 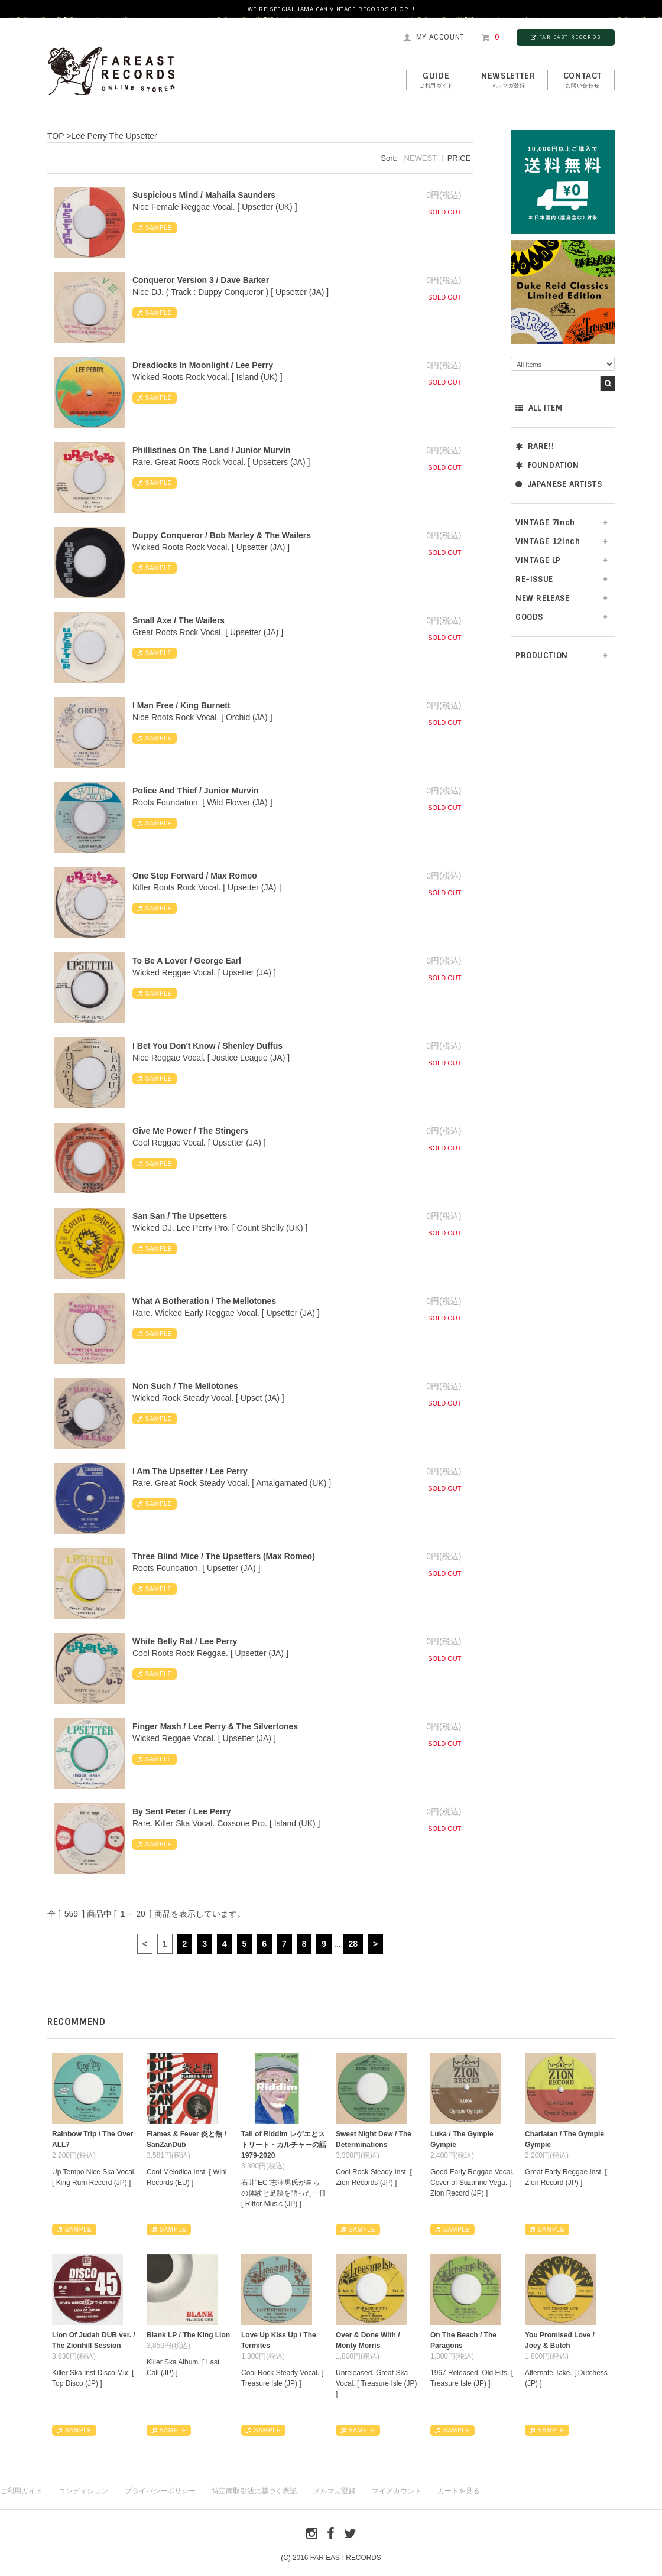 What do you see at coordinates (542, 598) in the screenshot?
I see `NEW RELEASE` at bounding box center [542, 598].